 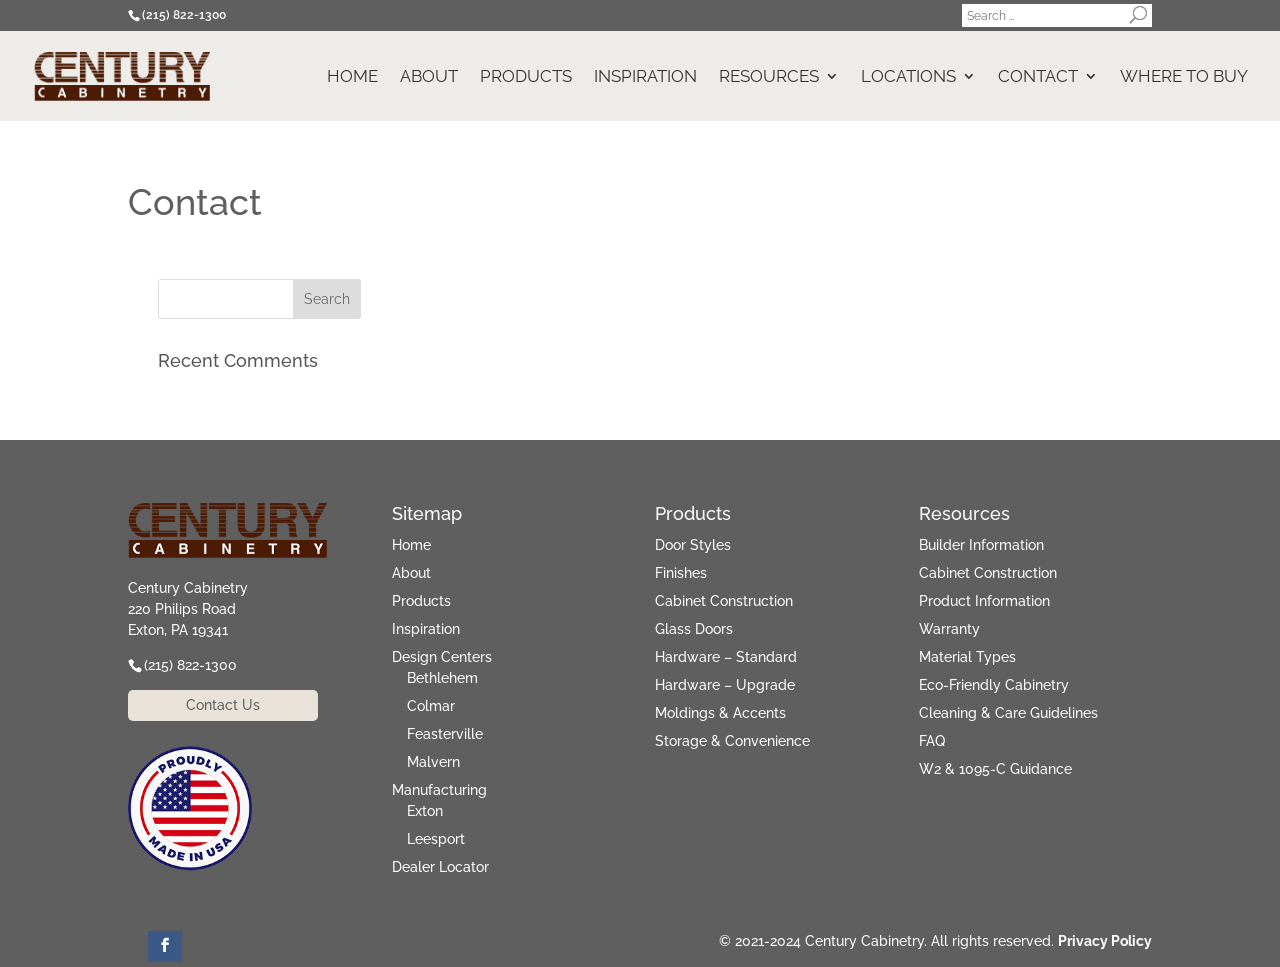 I want to click on Cleaning & Care Guidelines, so click(x=1008, y=713).